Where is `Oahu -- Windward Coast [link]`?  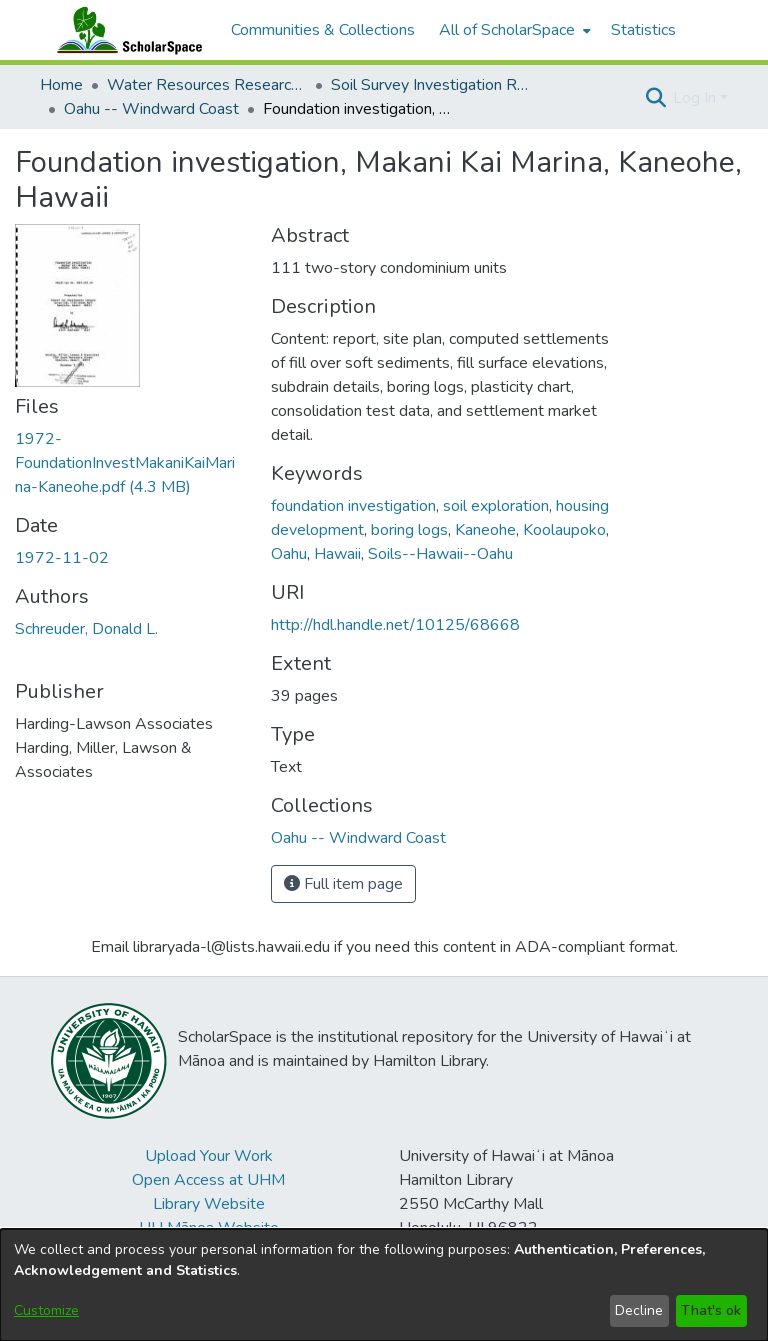
Oahu -- Windward Coast [link] is located at coordinates (151, 109).